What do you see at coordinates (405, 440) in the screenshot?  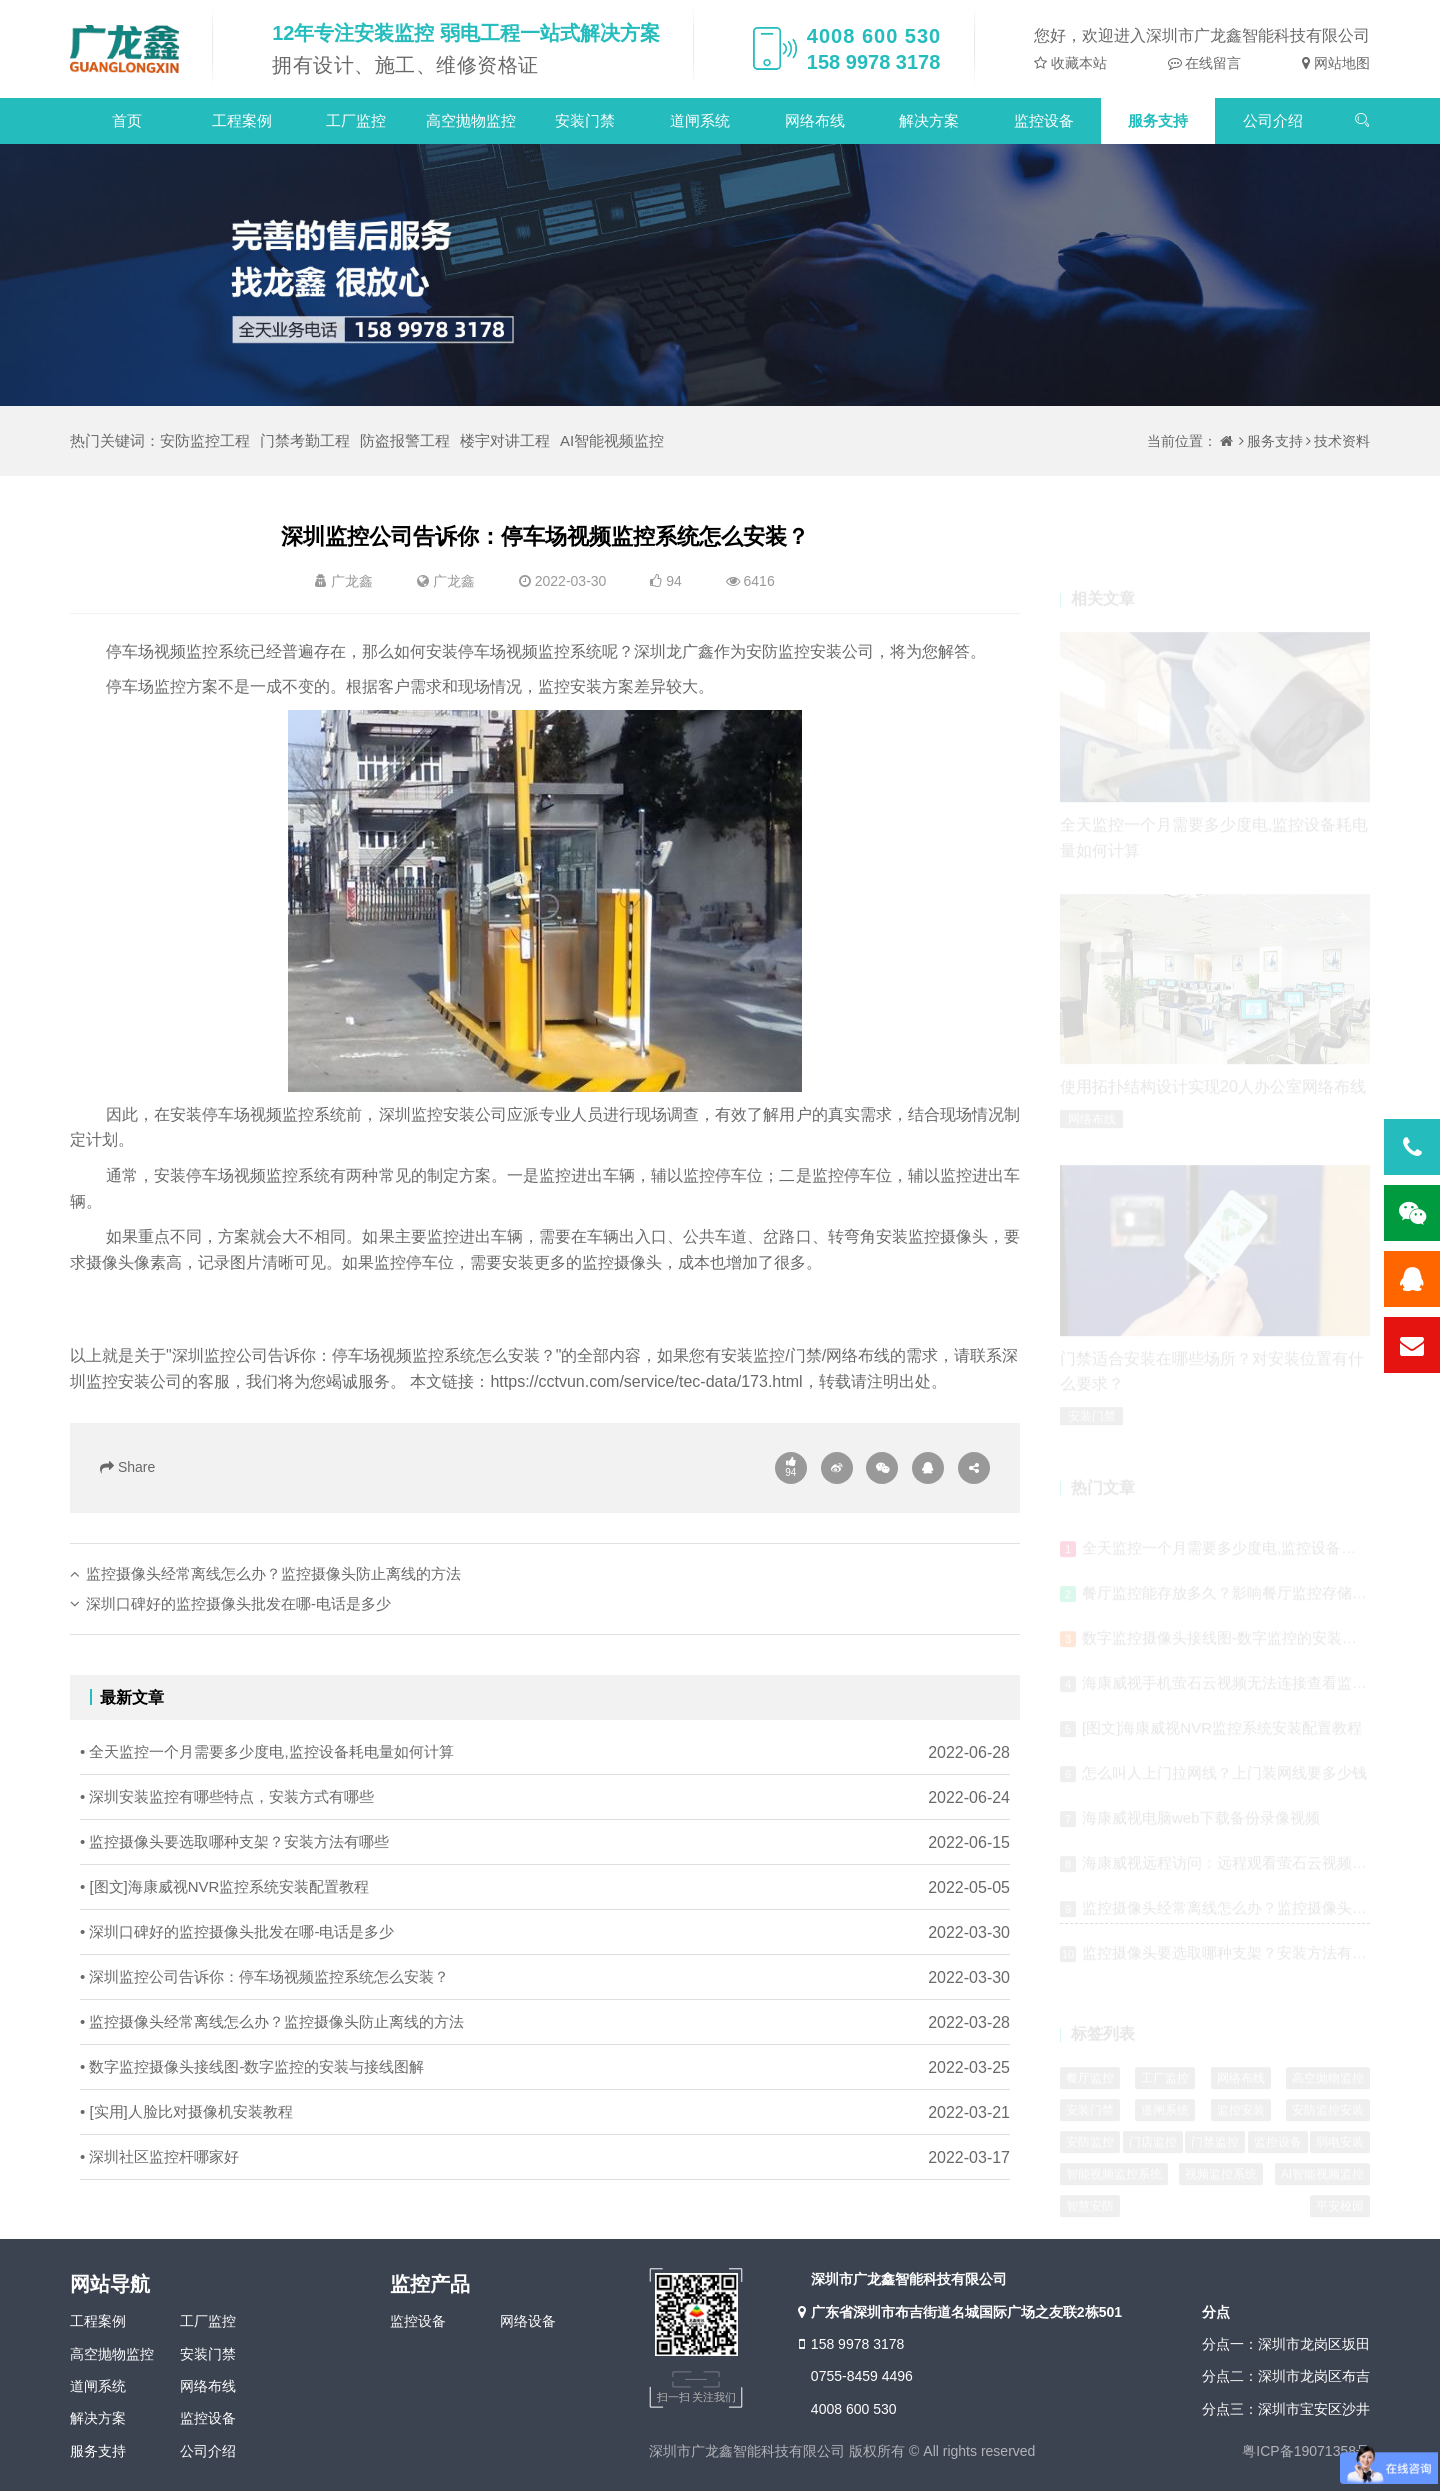 I see `防盗报警工程` at bounding box center [405, 440].